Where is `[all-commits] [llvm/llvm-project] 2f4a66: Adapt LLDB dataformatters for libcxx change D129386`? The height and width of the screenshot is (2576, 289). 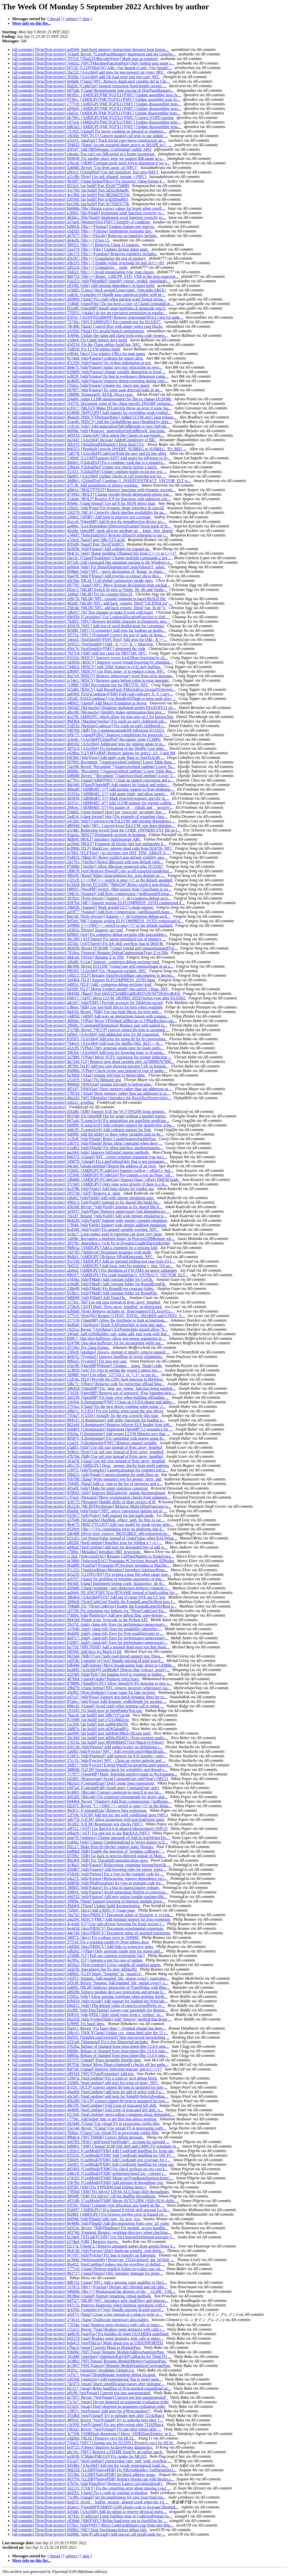
[all-commits] [llvm/llvm-project] 2f4a66: Adapt LLDB dataformatters for libcxx change D129386 is located at coordinates (92, 399).